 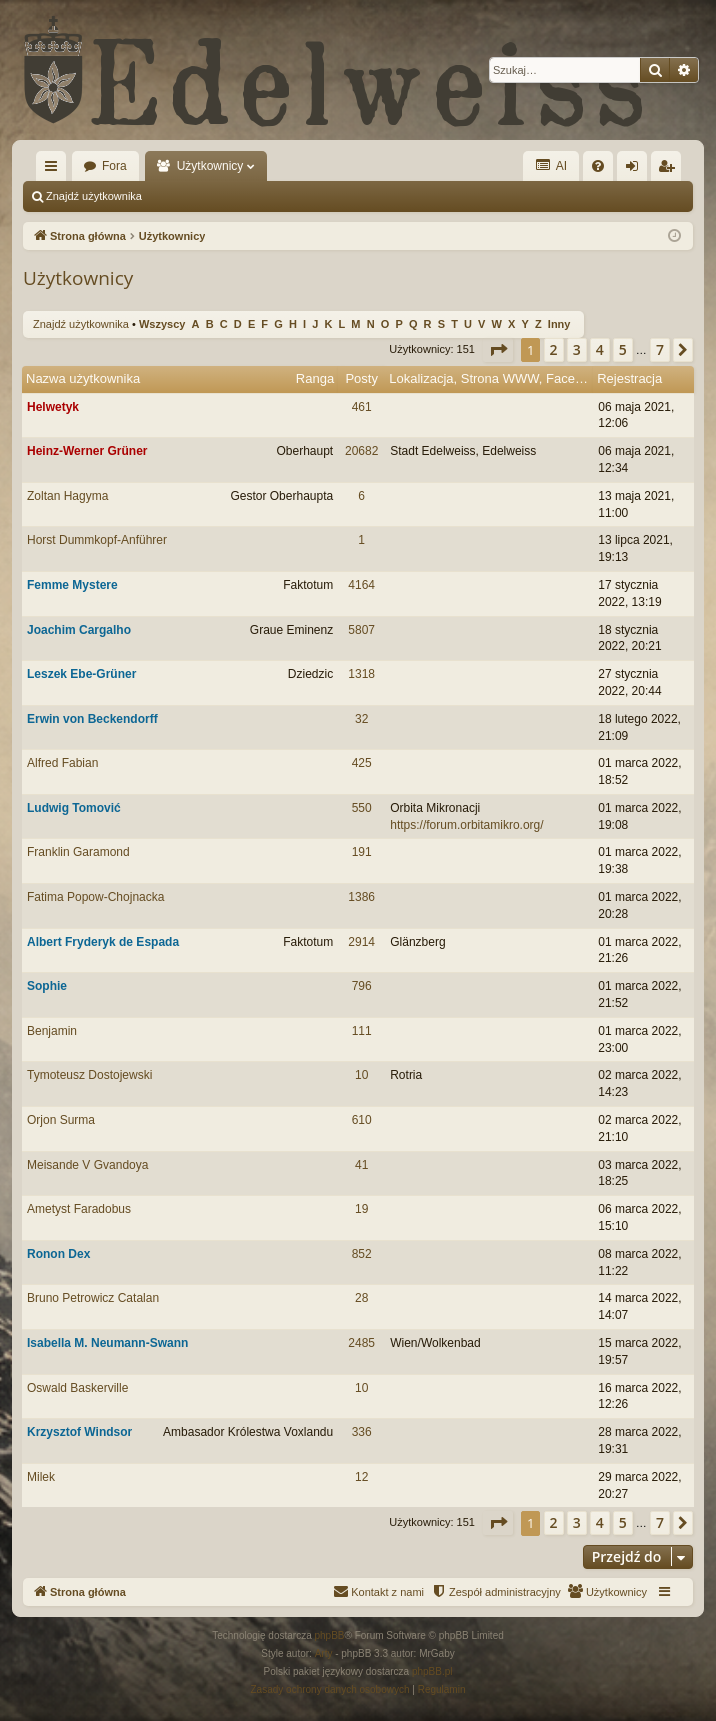 What do you see at coordinates (87, 451) in the screenshot?
I see `Heinz-Werner Grüner` at bounding box center [87, 451].